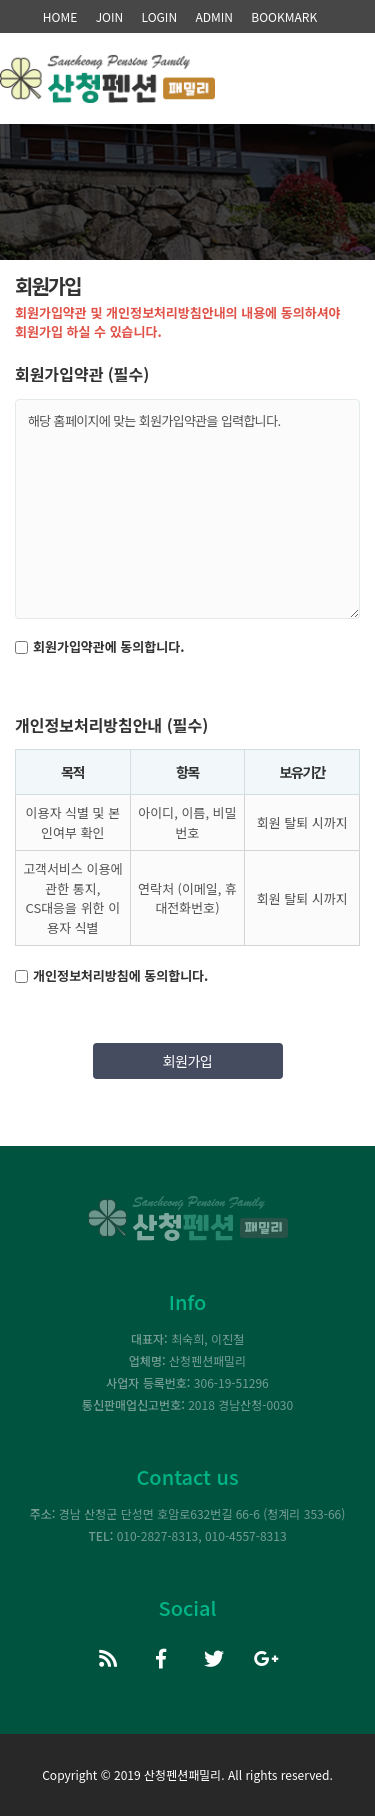  What do you see at coordinates (110, 16) in the screenshot?
I see `JOIN` at bounding box center [110, 16].